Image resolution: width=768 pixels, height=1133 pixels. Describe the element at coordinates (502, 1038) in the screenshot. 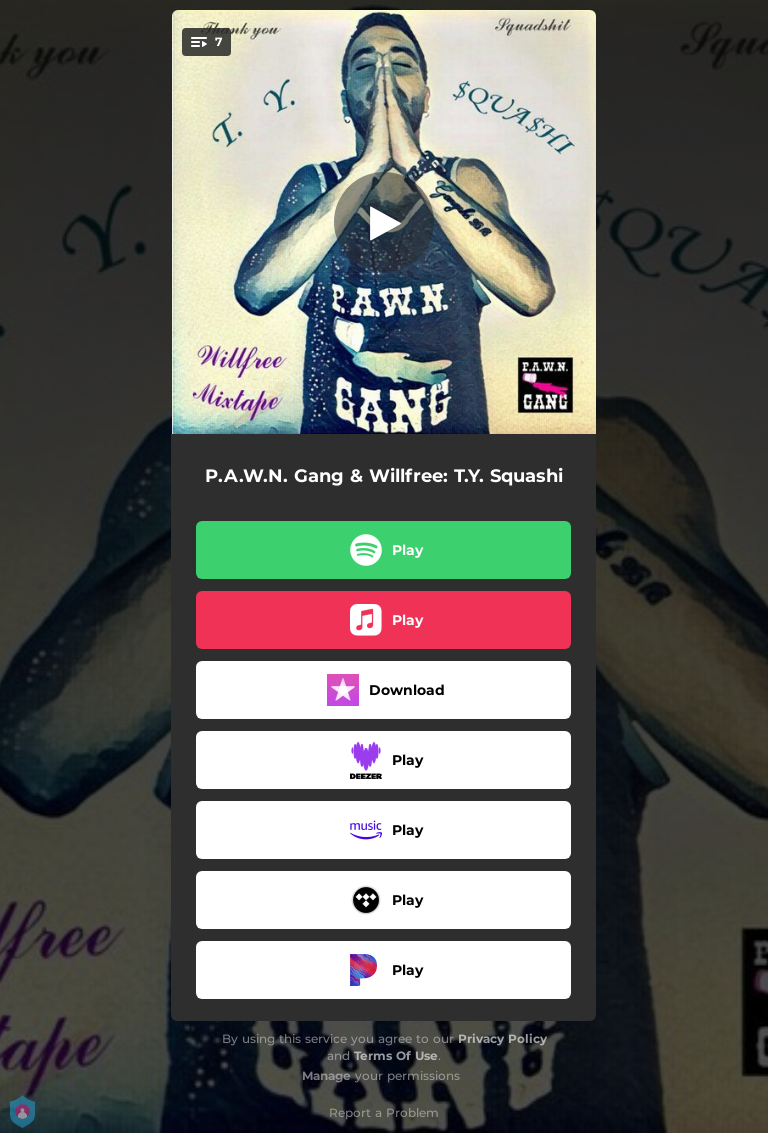

I see `Privacy Policy` at that location.